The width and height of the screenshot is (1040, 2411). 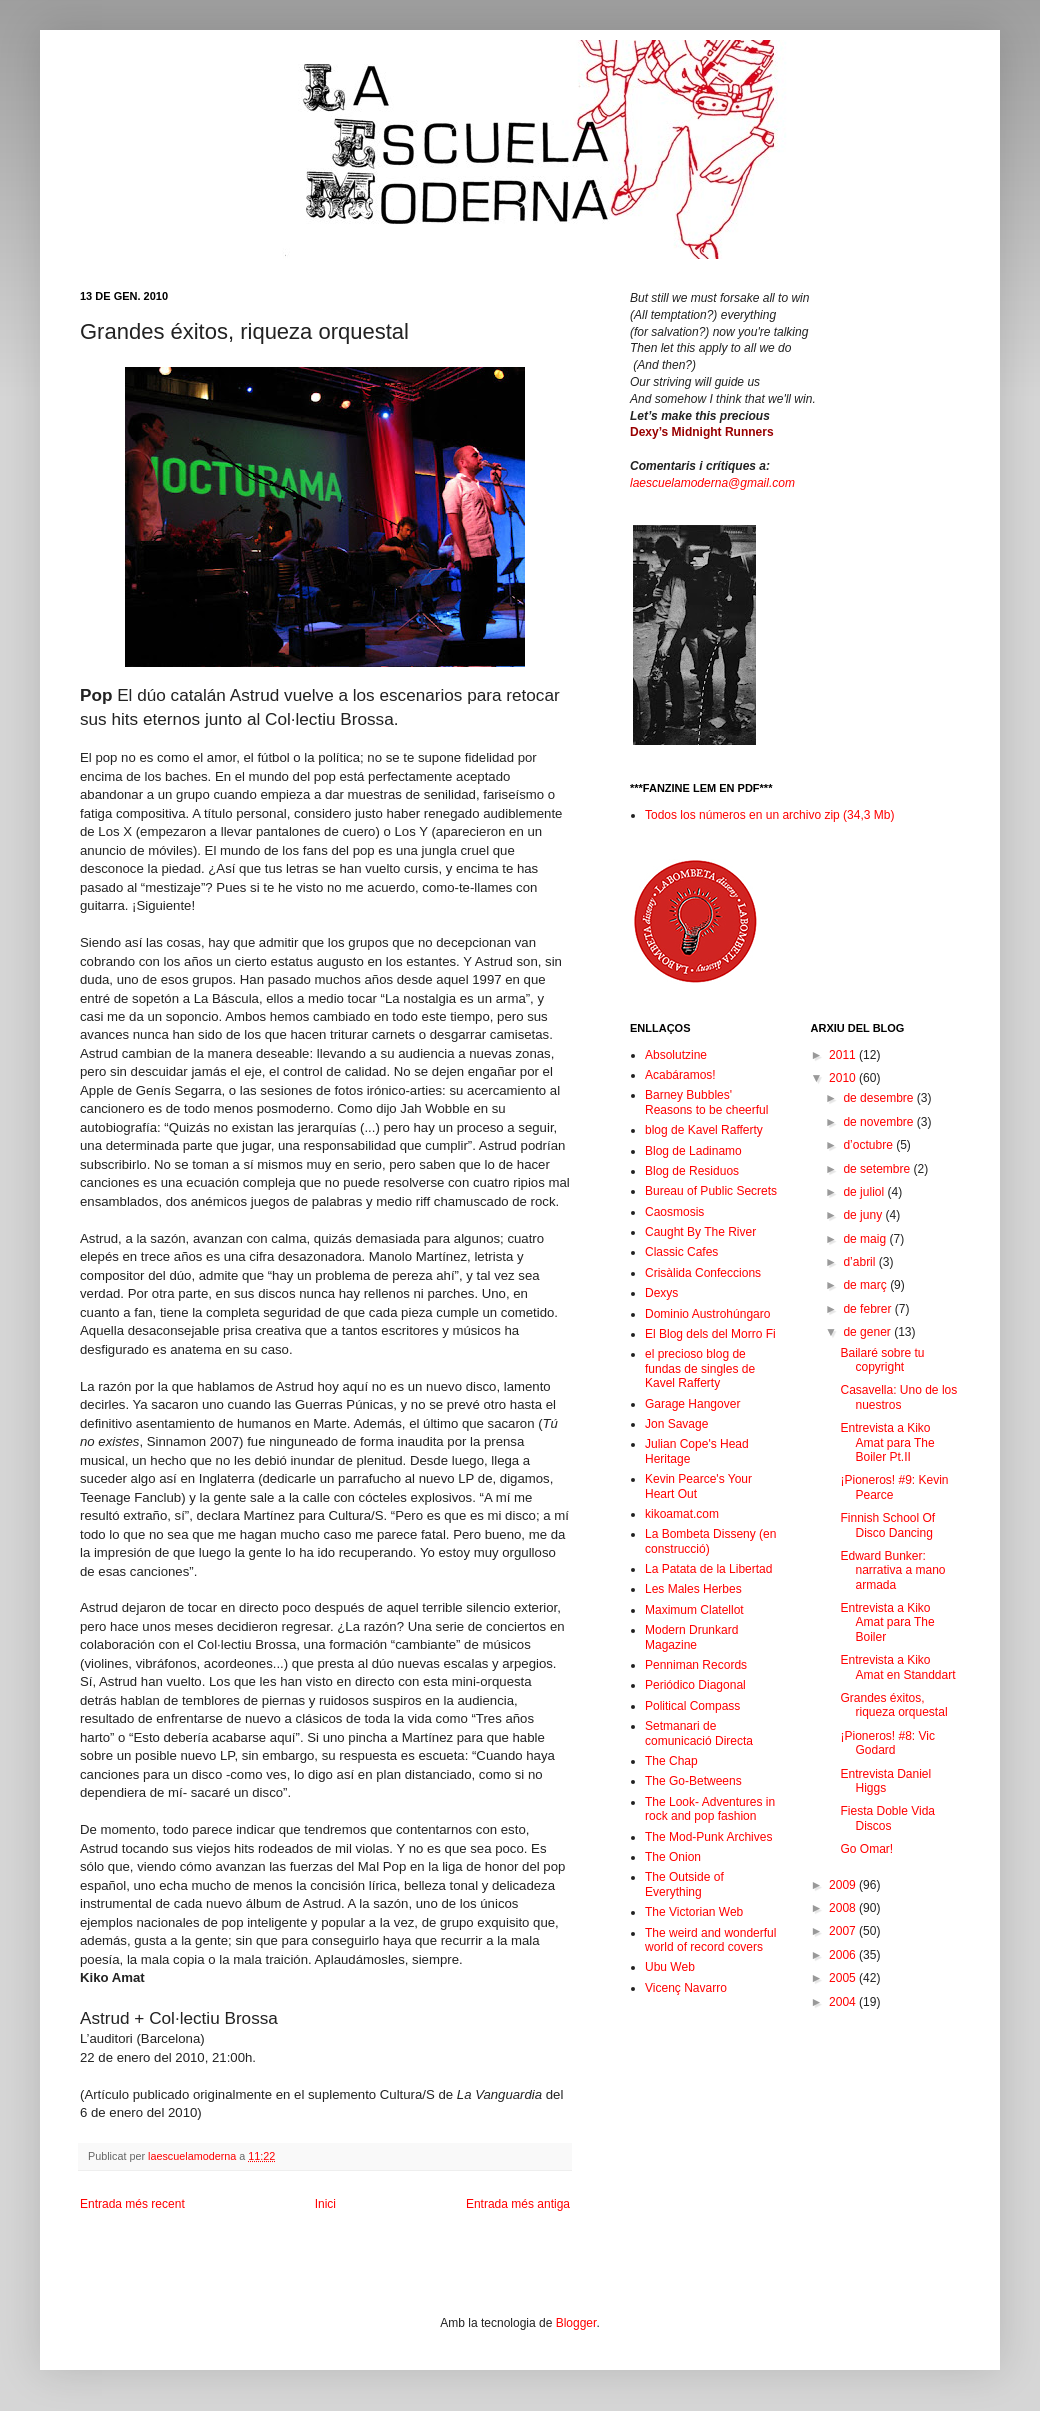 I want to click on Casavella: Uno de los nuestros, so click(x=898, y=1397).